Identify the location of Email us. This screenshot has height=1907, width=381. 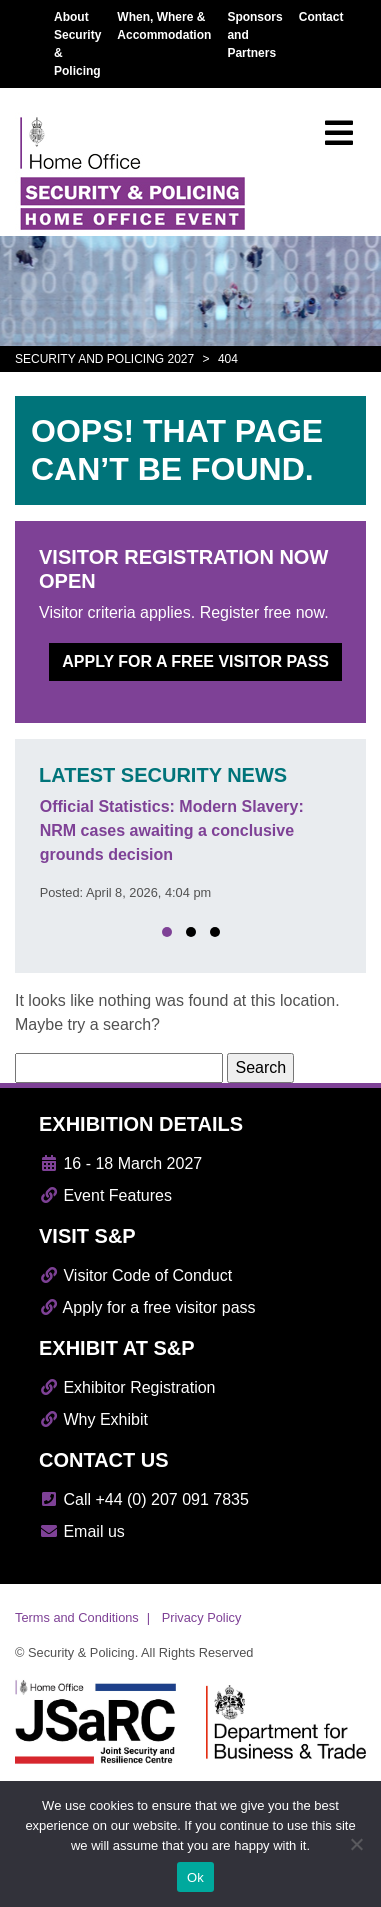
(82, 1531).